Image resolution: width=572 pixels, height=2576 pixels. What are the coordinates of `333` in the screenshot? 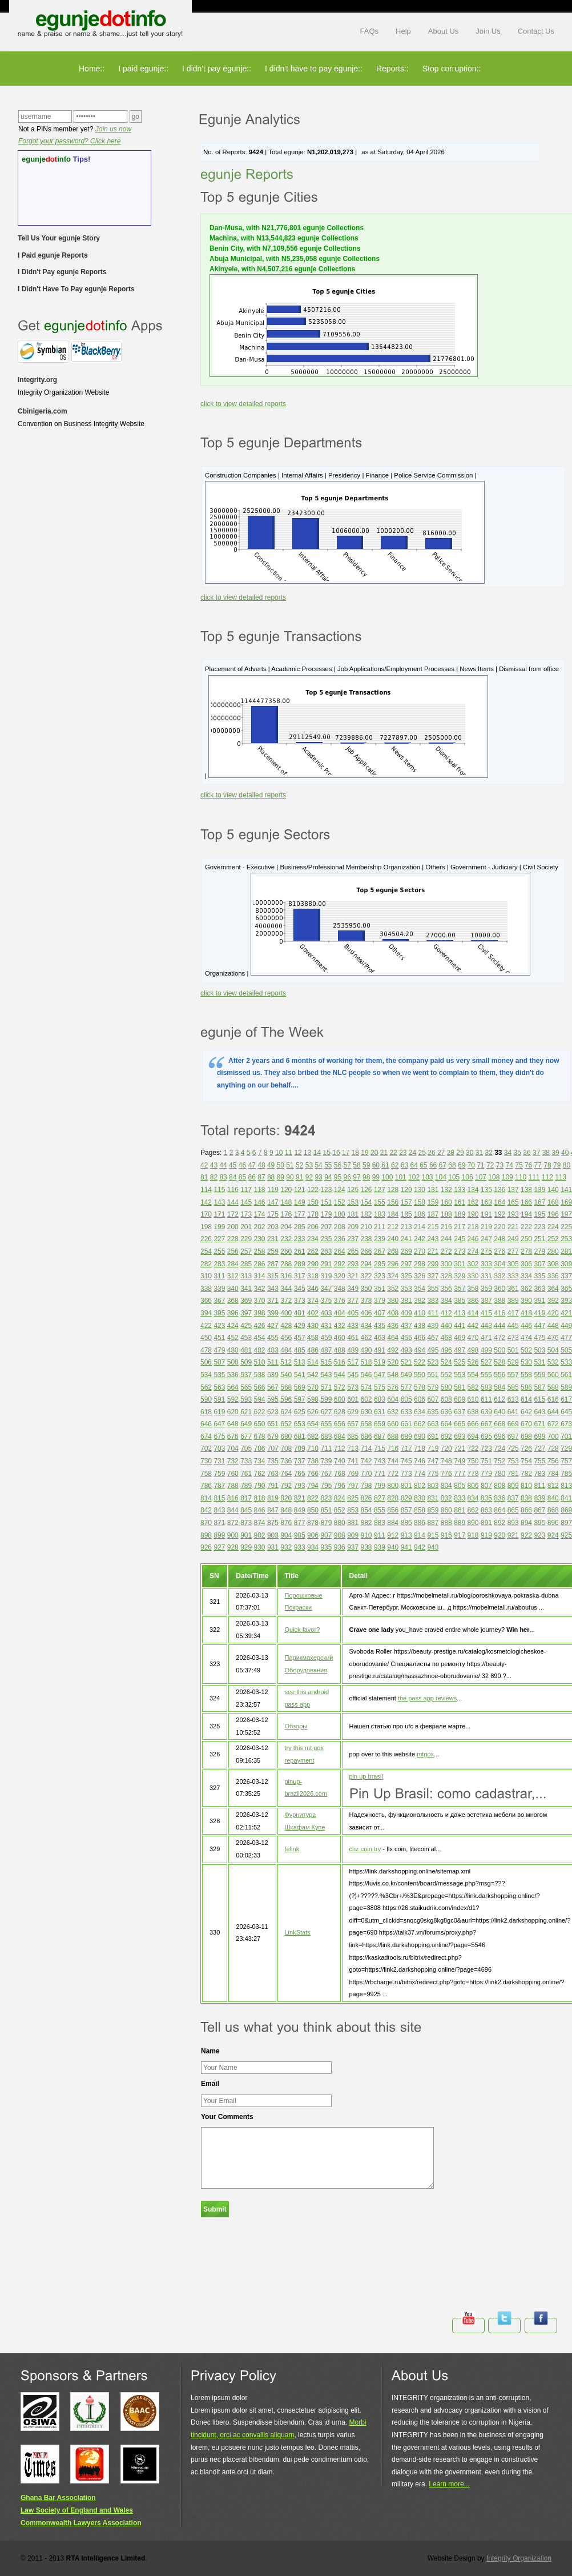 It's located at (513, 1276).